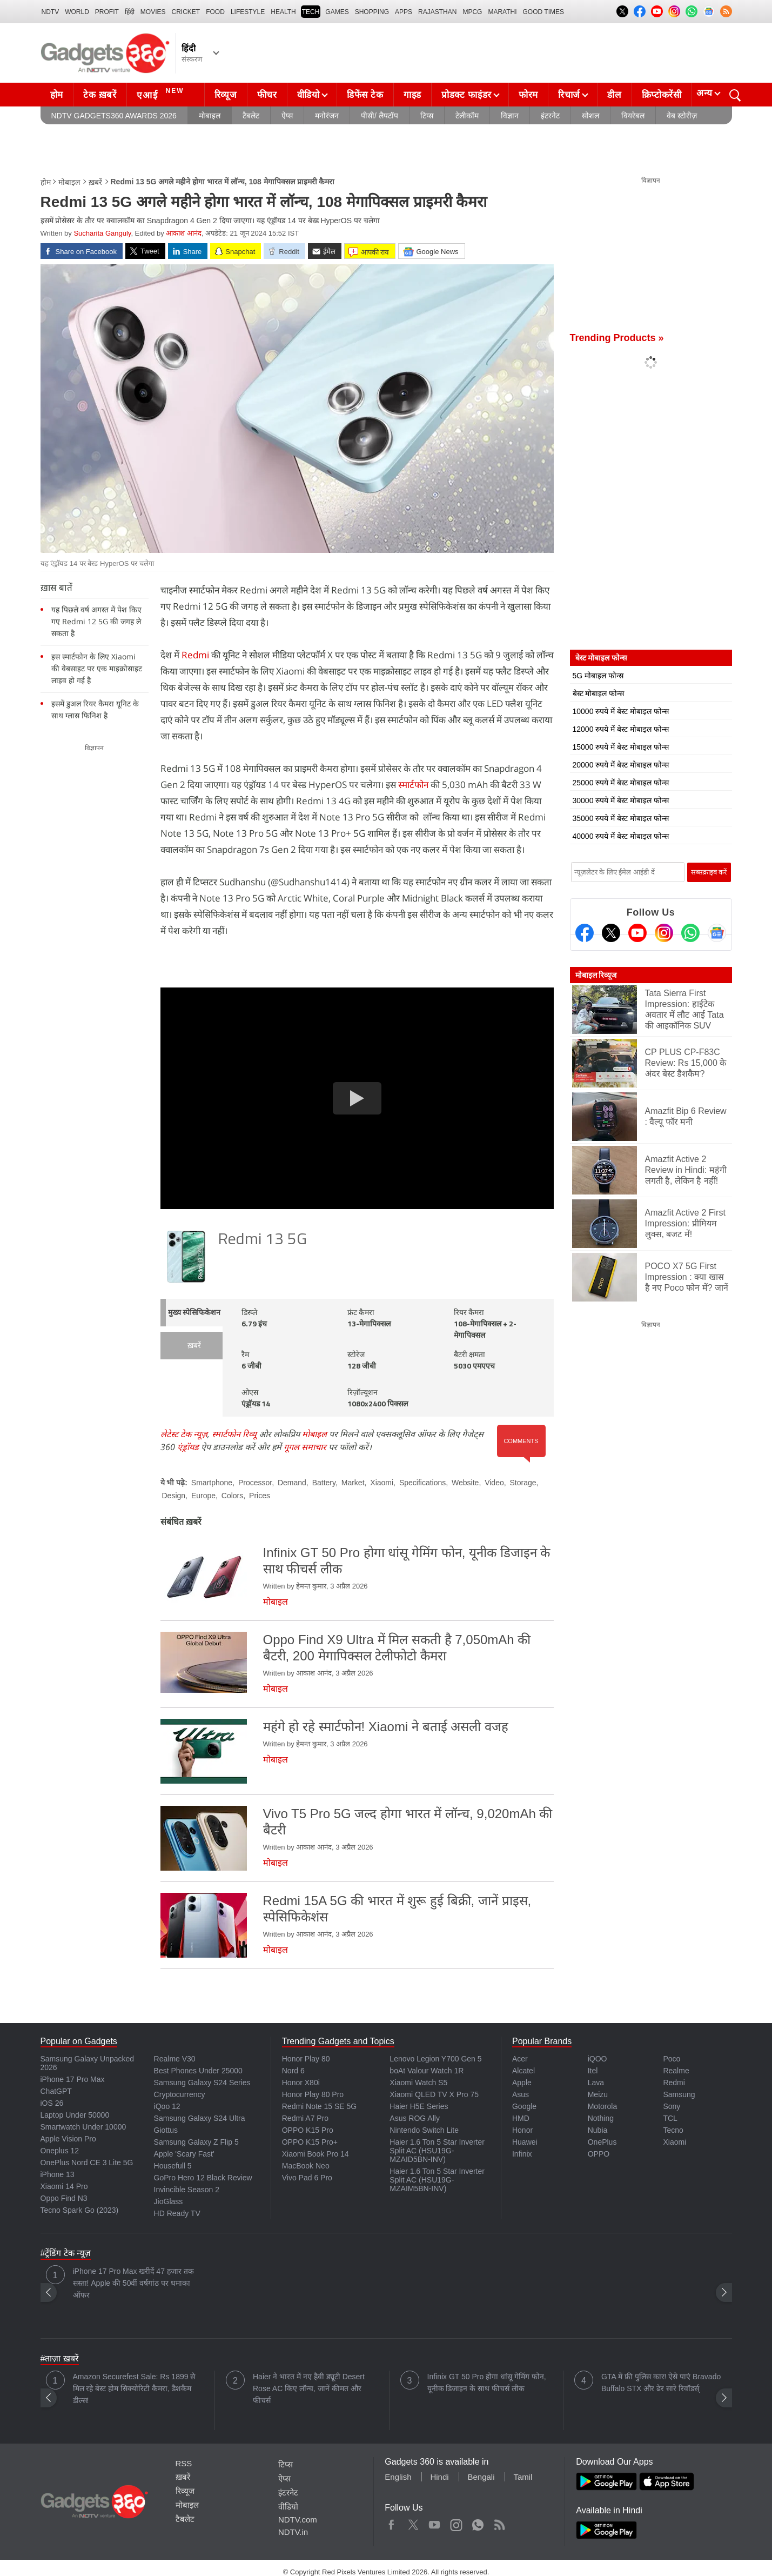 The height and width of the screenshot is (2576, 772). Describe the element at coordinates (64, 2186) in the screenshot. I see `Xiaomi 14 Pro` at that location.